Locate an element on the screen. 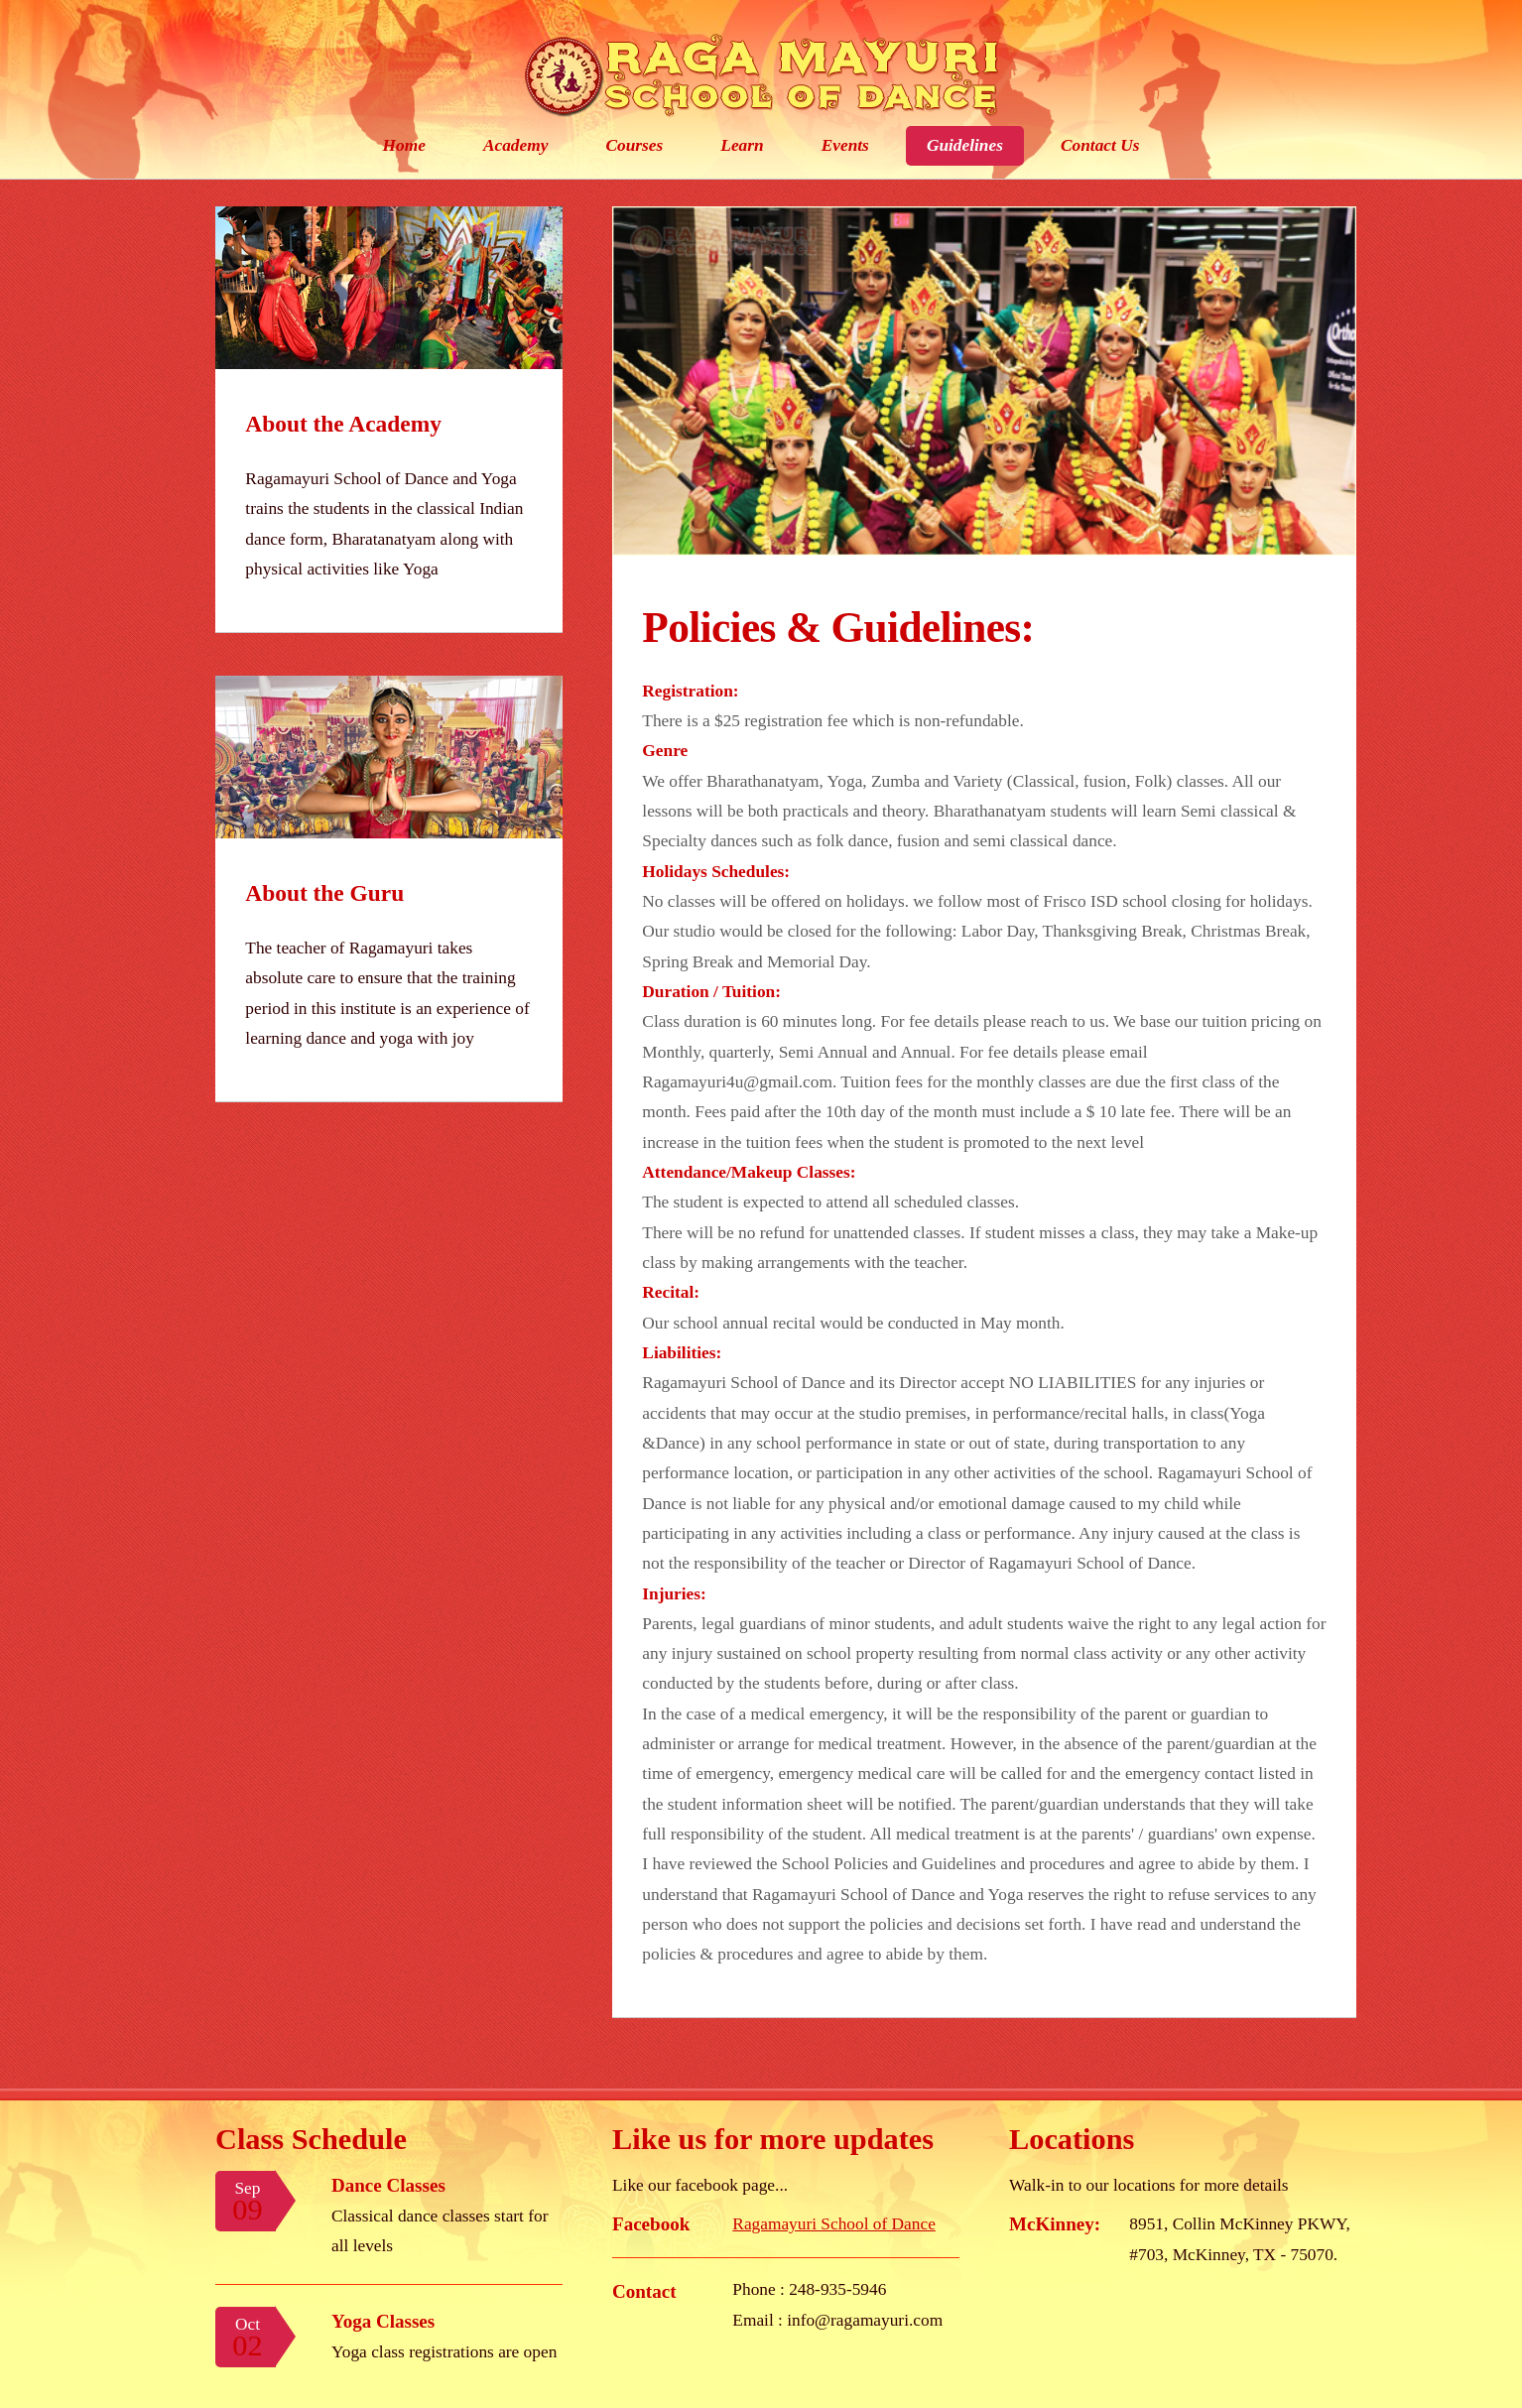 The height and width of the screenshot is (2408, 1522). Academy is located at coordinates (515, 145).